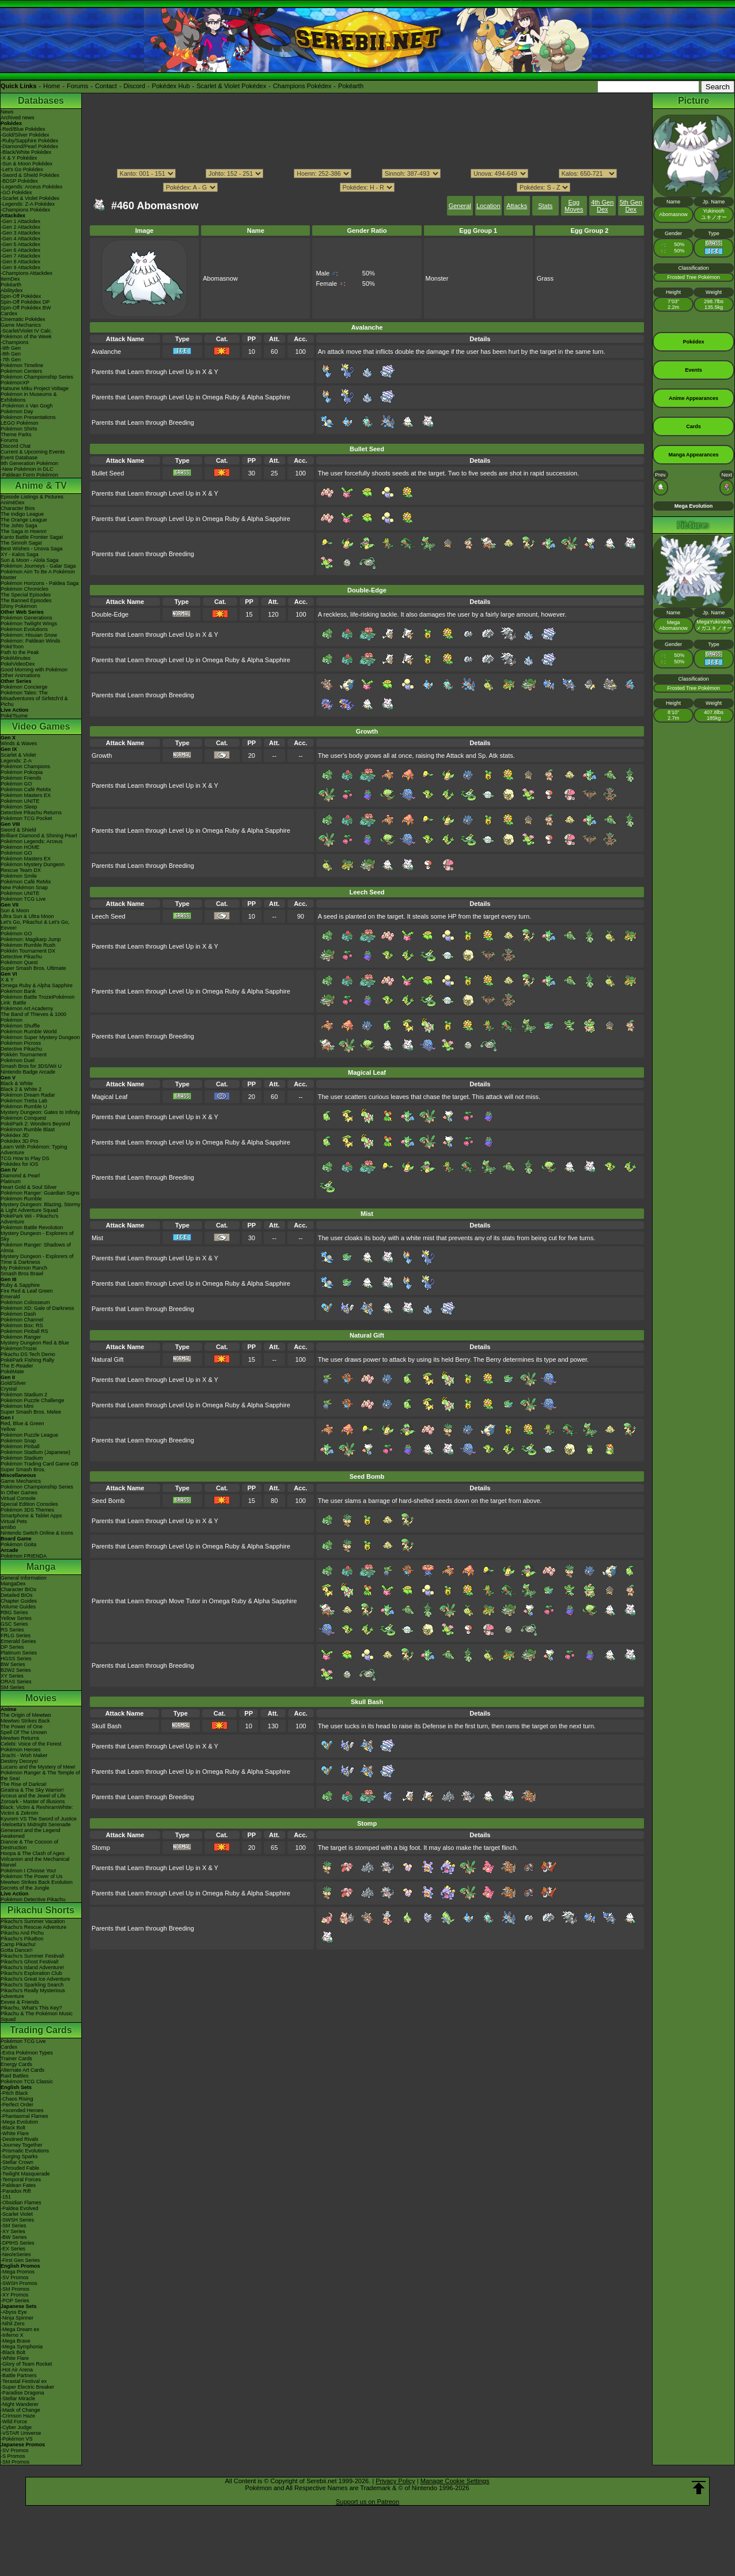 The height and width of the screenshot is (2576, 735). I want to click on Fire Red & Leaf Green, so click(27, 1291).